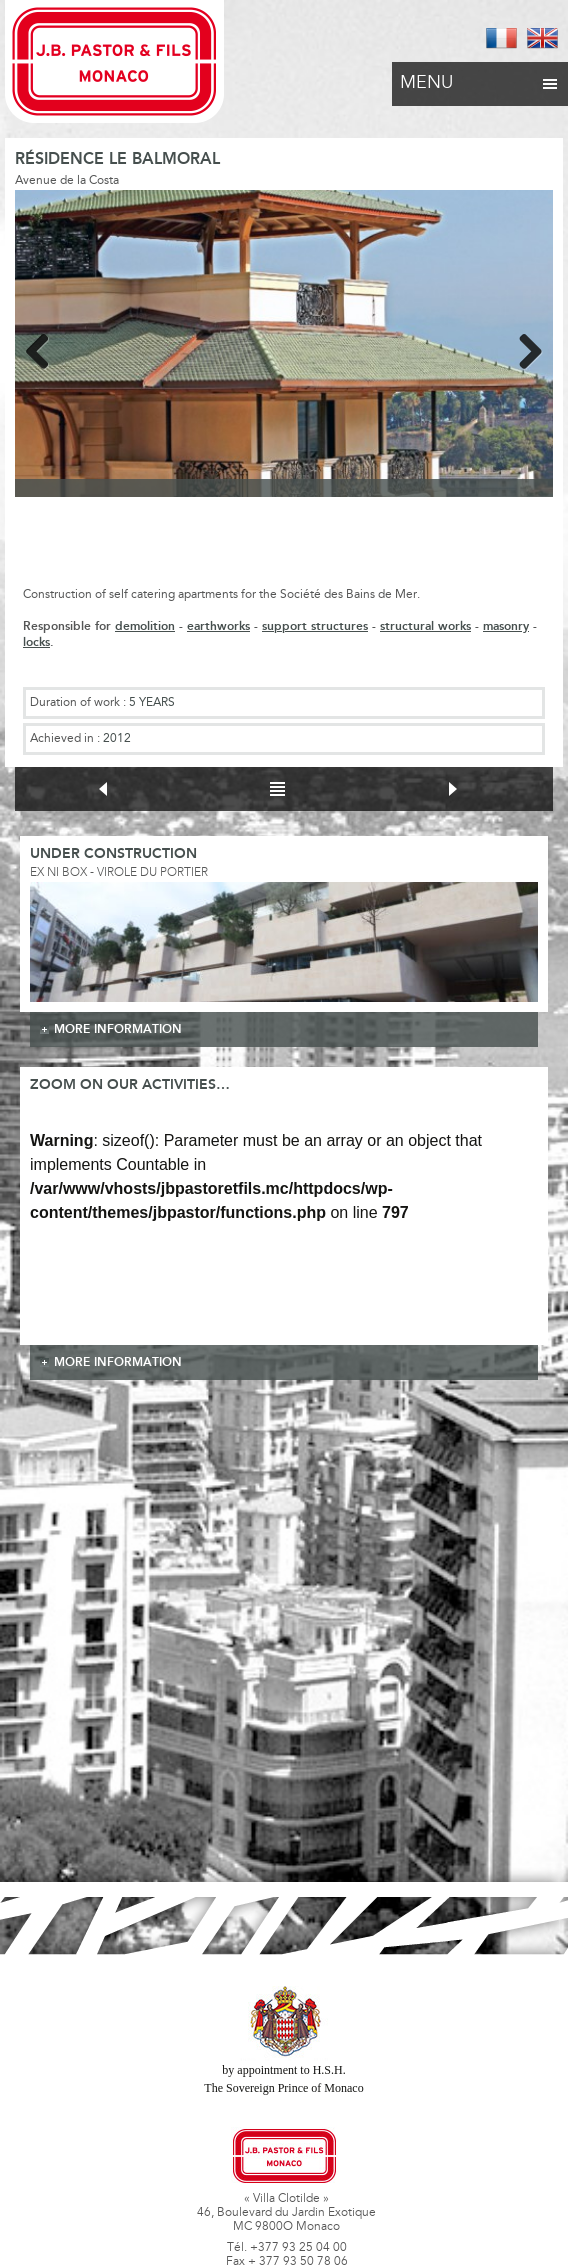  Describe the element at coordinates (480, 78) in the screenshot. I see `Menu` at that location.